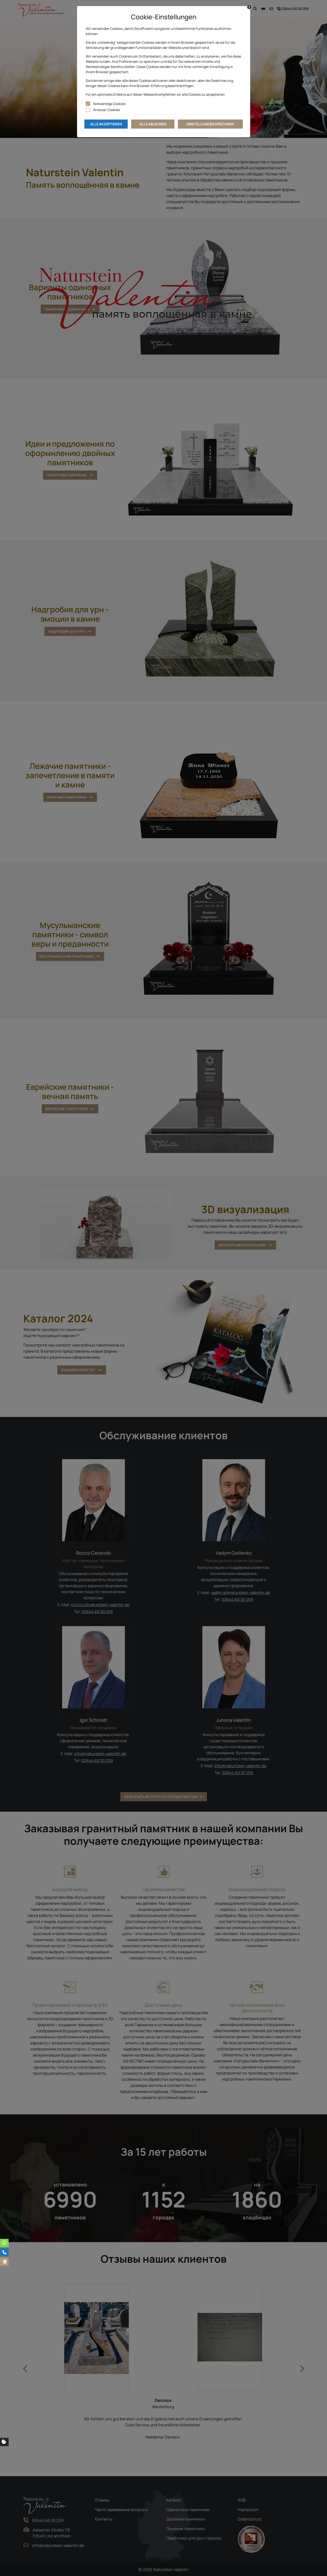 The height and width of the screenshot is (2576, 327). I want to click on Einstellungen speichern, so click(210, 124).